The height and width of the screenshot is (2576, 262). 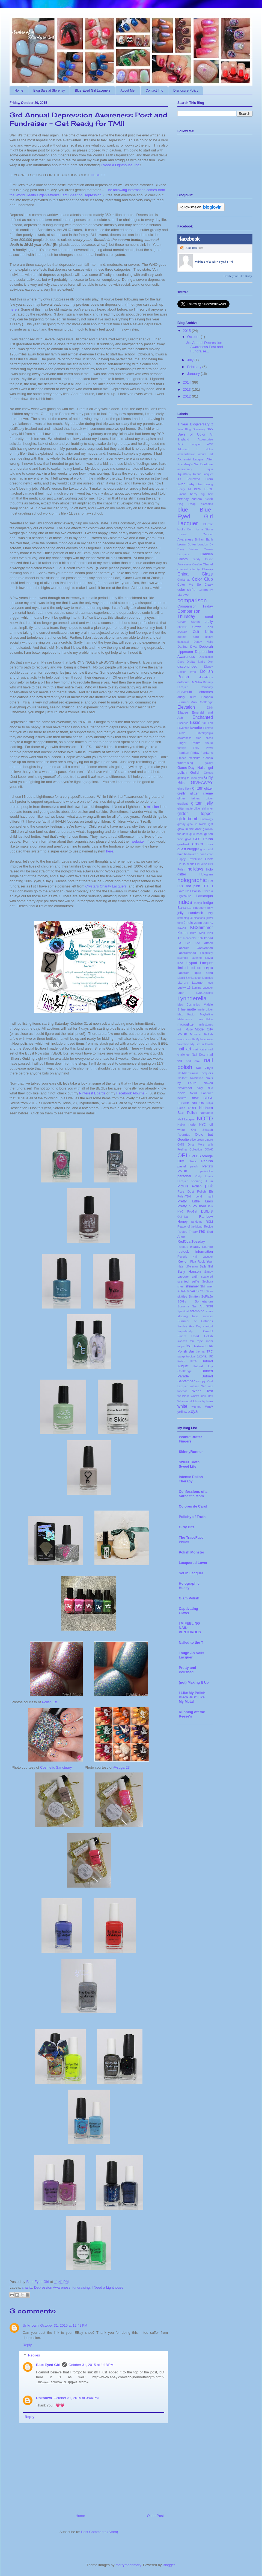 What do you see at coordinates (195, 1276) in the screenshot?
I see `satin` at bounding box center [195, 1276].